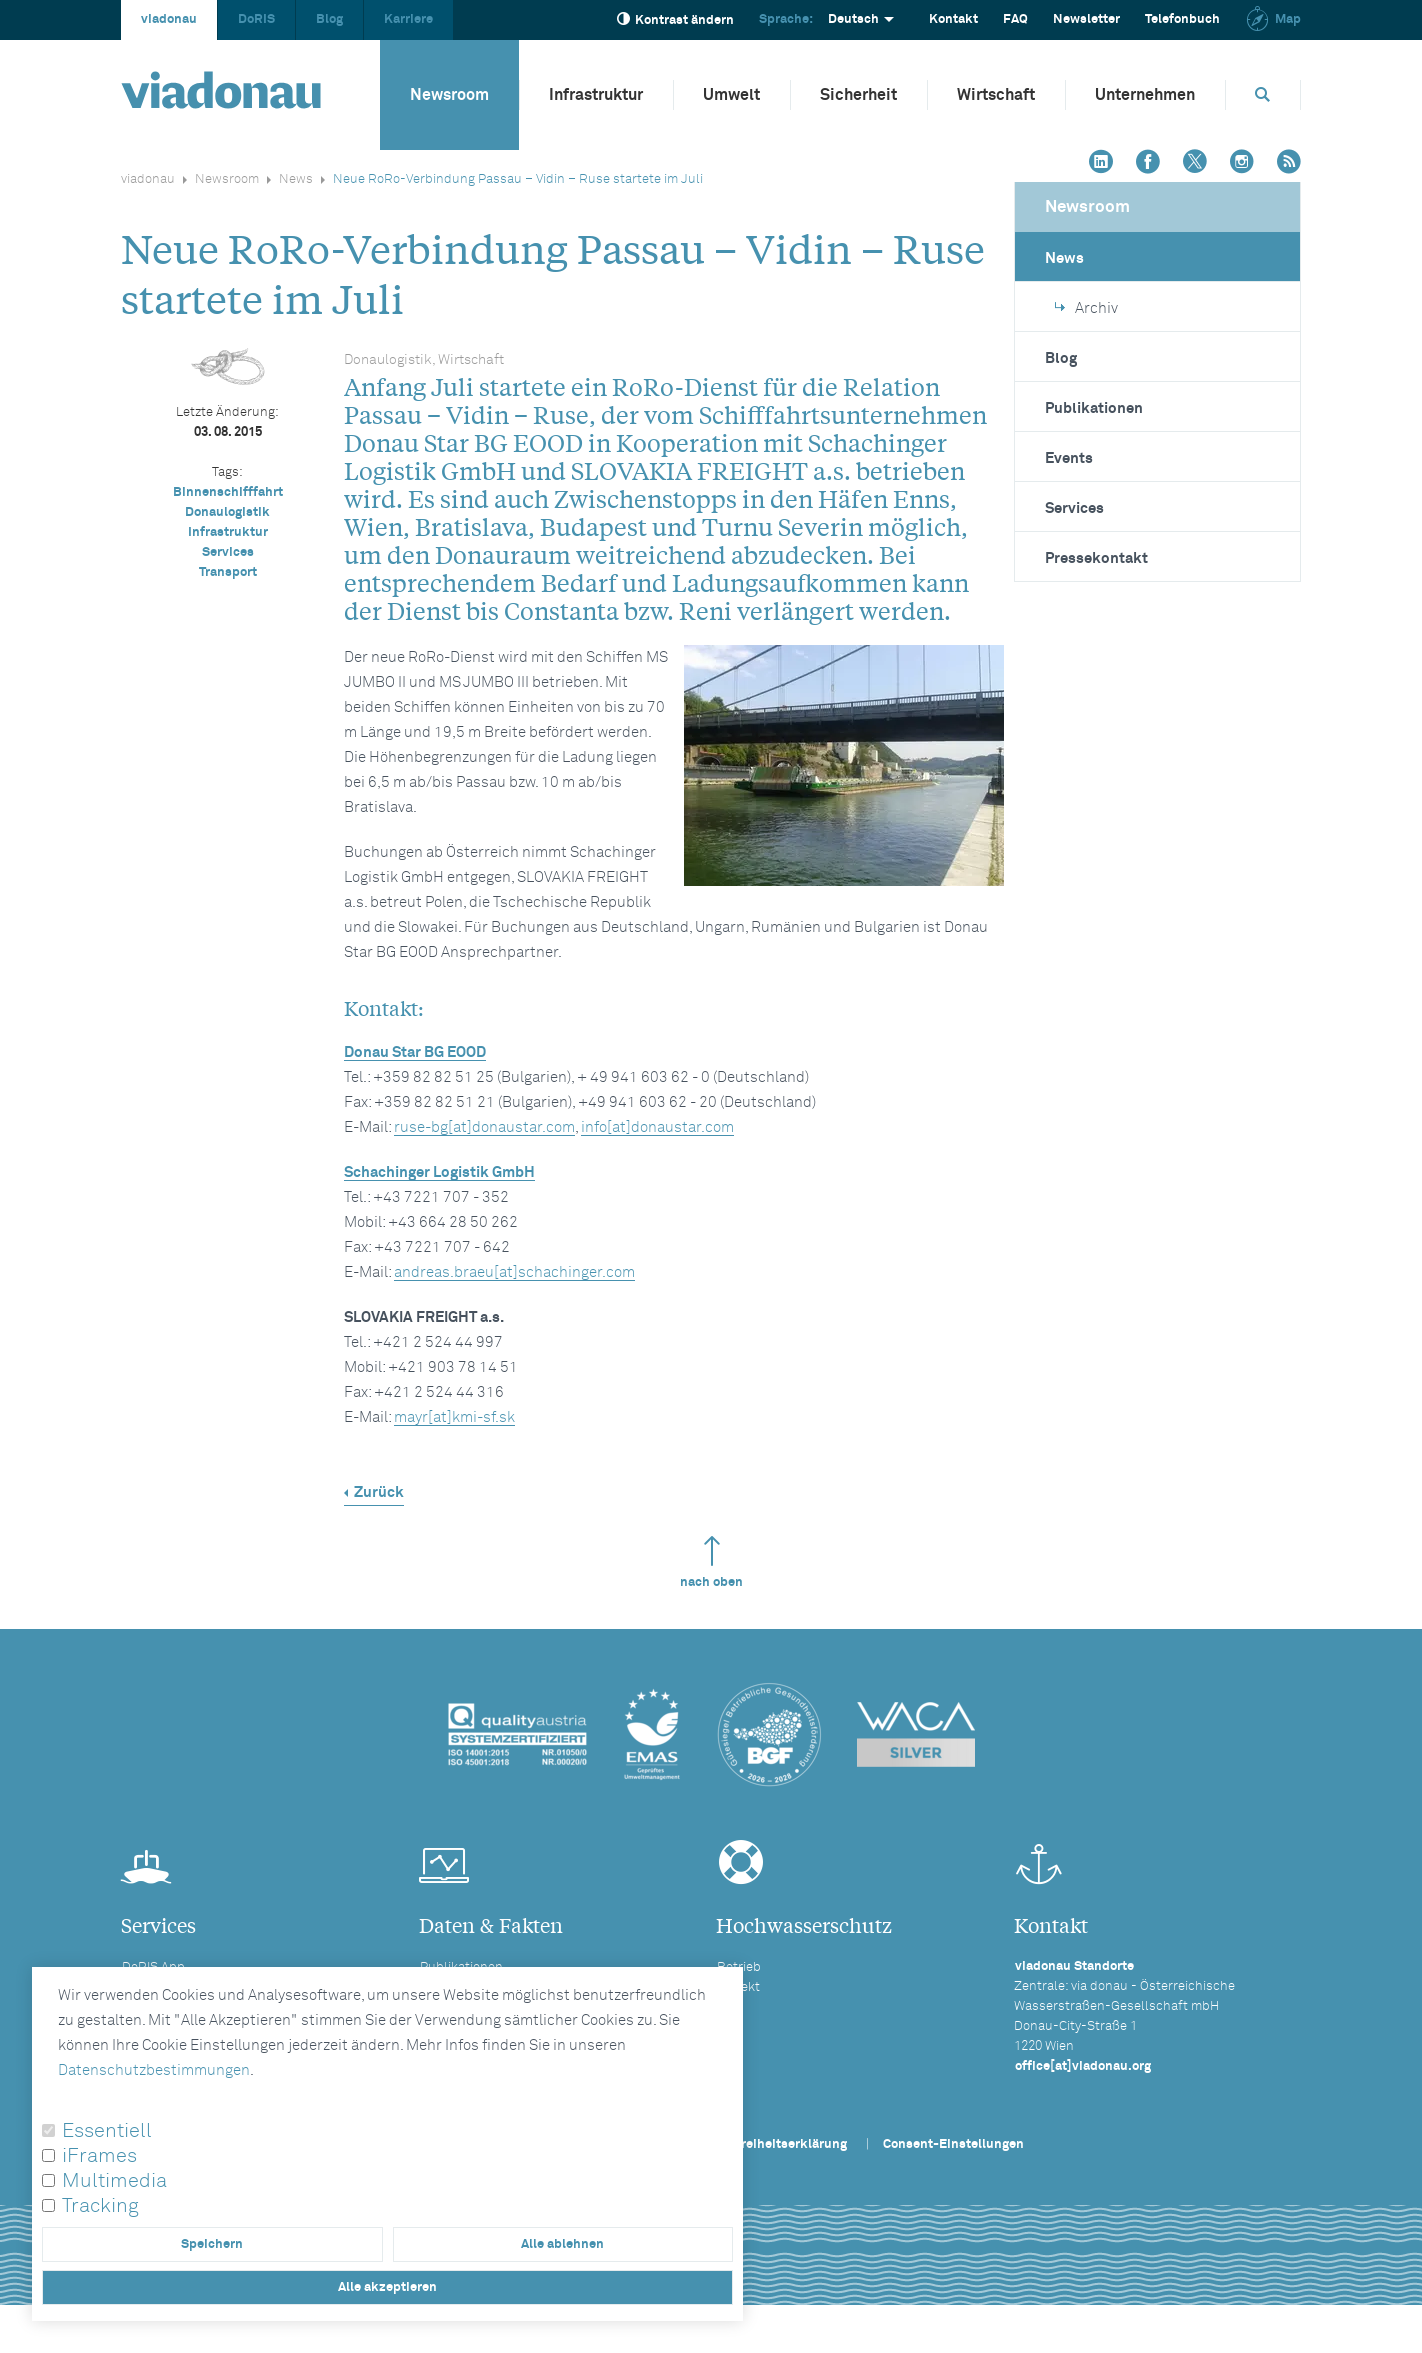 The image size is (1422, 2353). What do you see at coordinates (408, 19) in the screenshot?
I see `Karriere` at bounding box center [408, 19].